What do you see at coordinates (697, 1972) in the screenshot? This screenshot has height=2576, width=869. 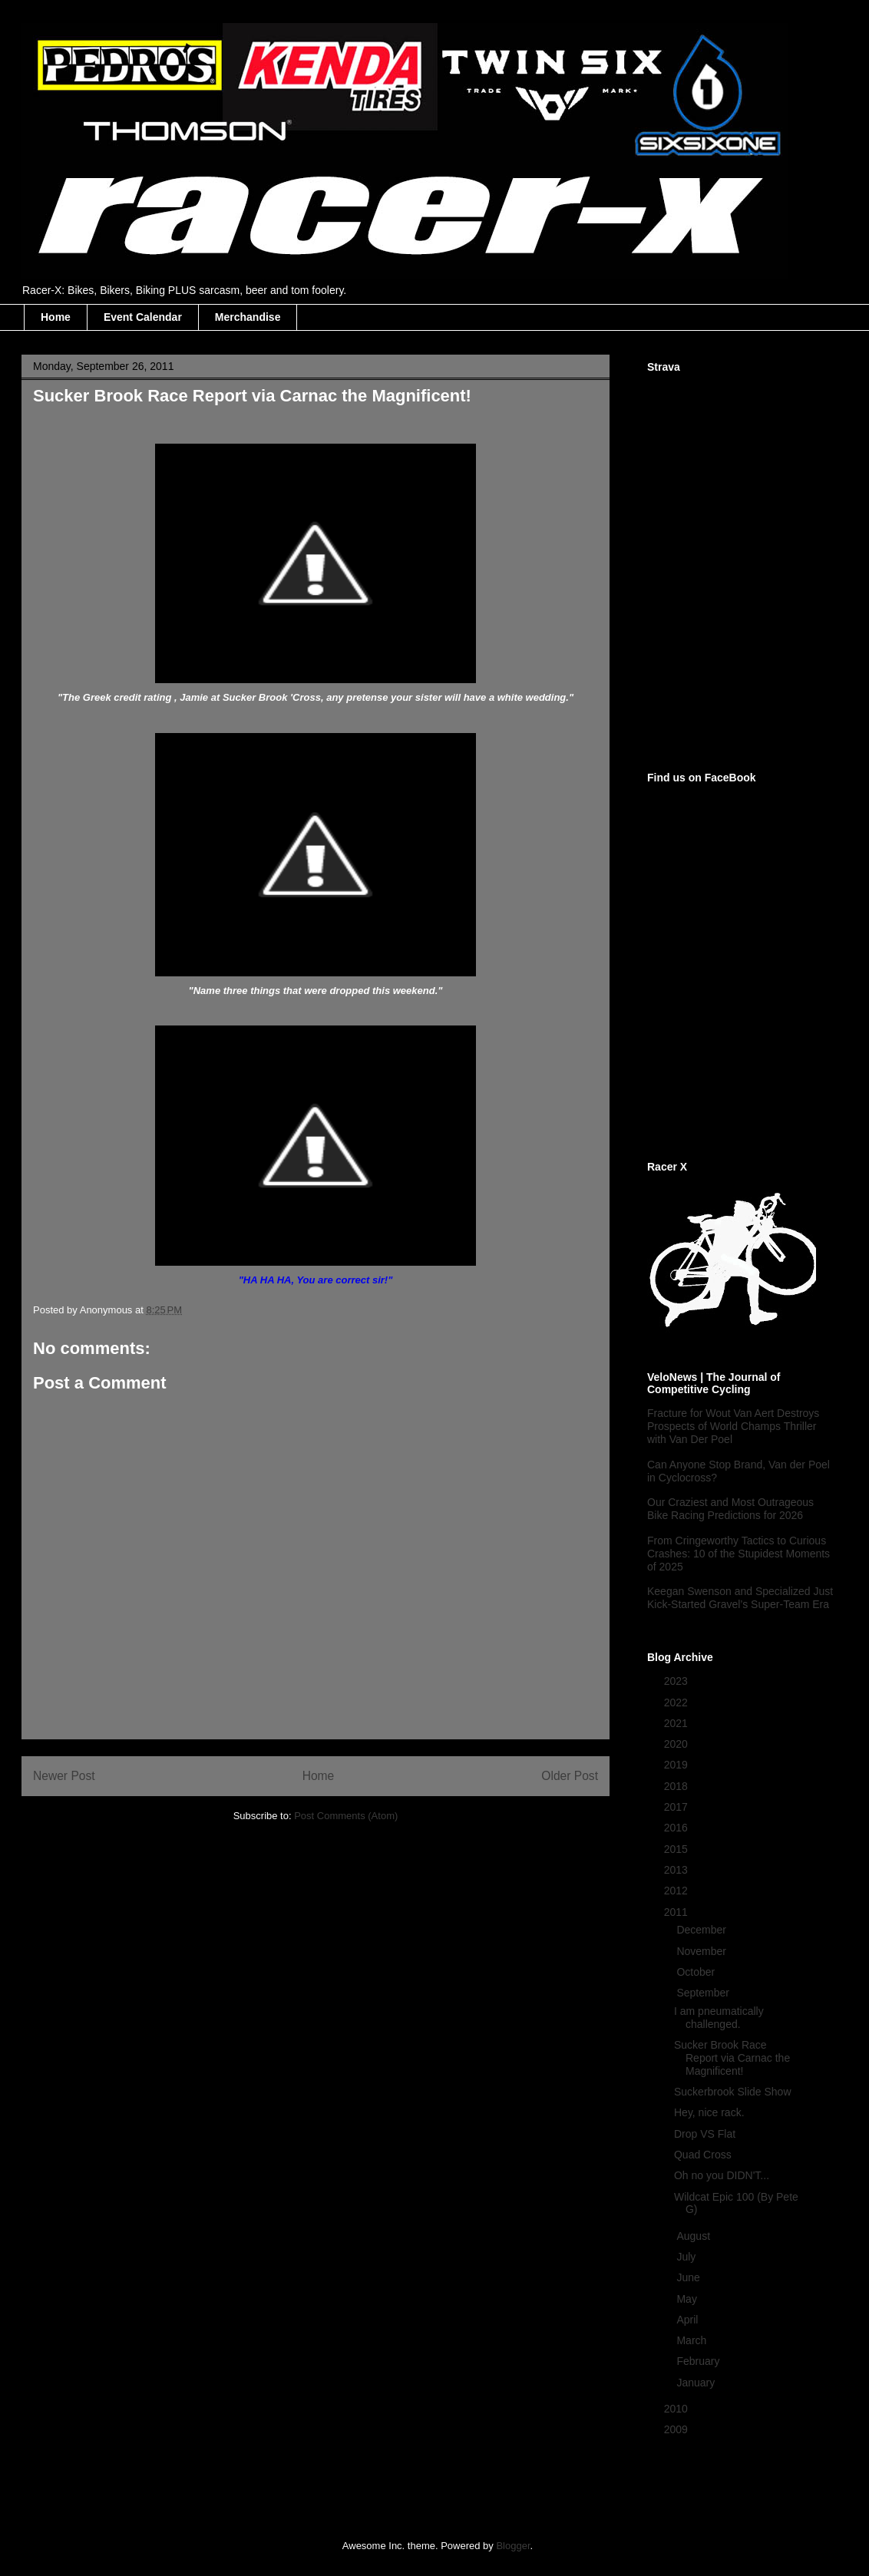 I see `October` at bounding box center [697, 1972].